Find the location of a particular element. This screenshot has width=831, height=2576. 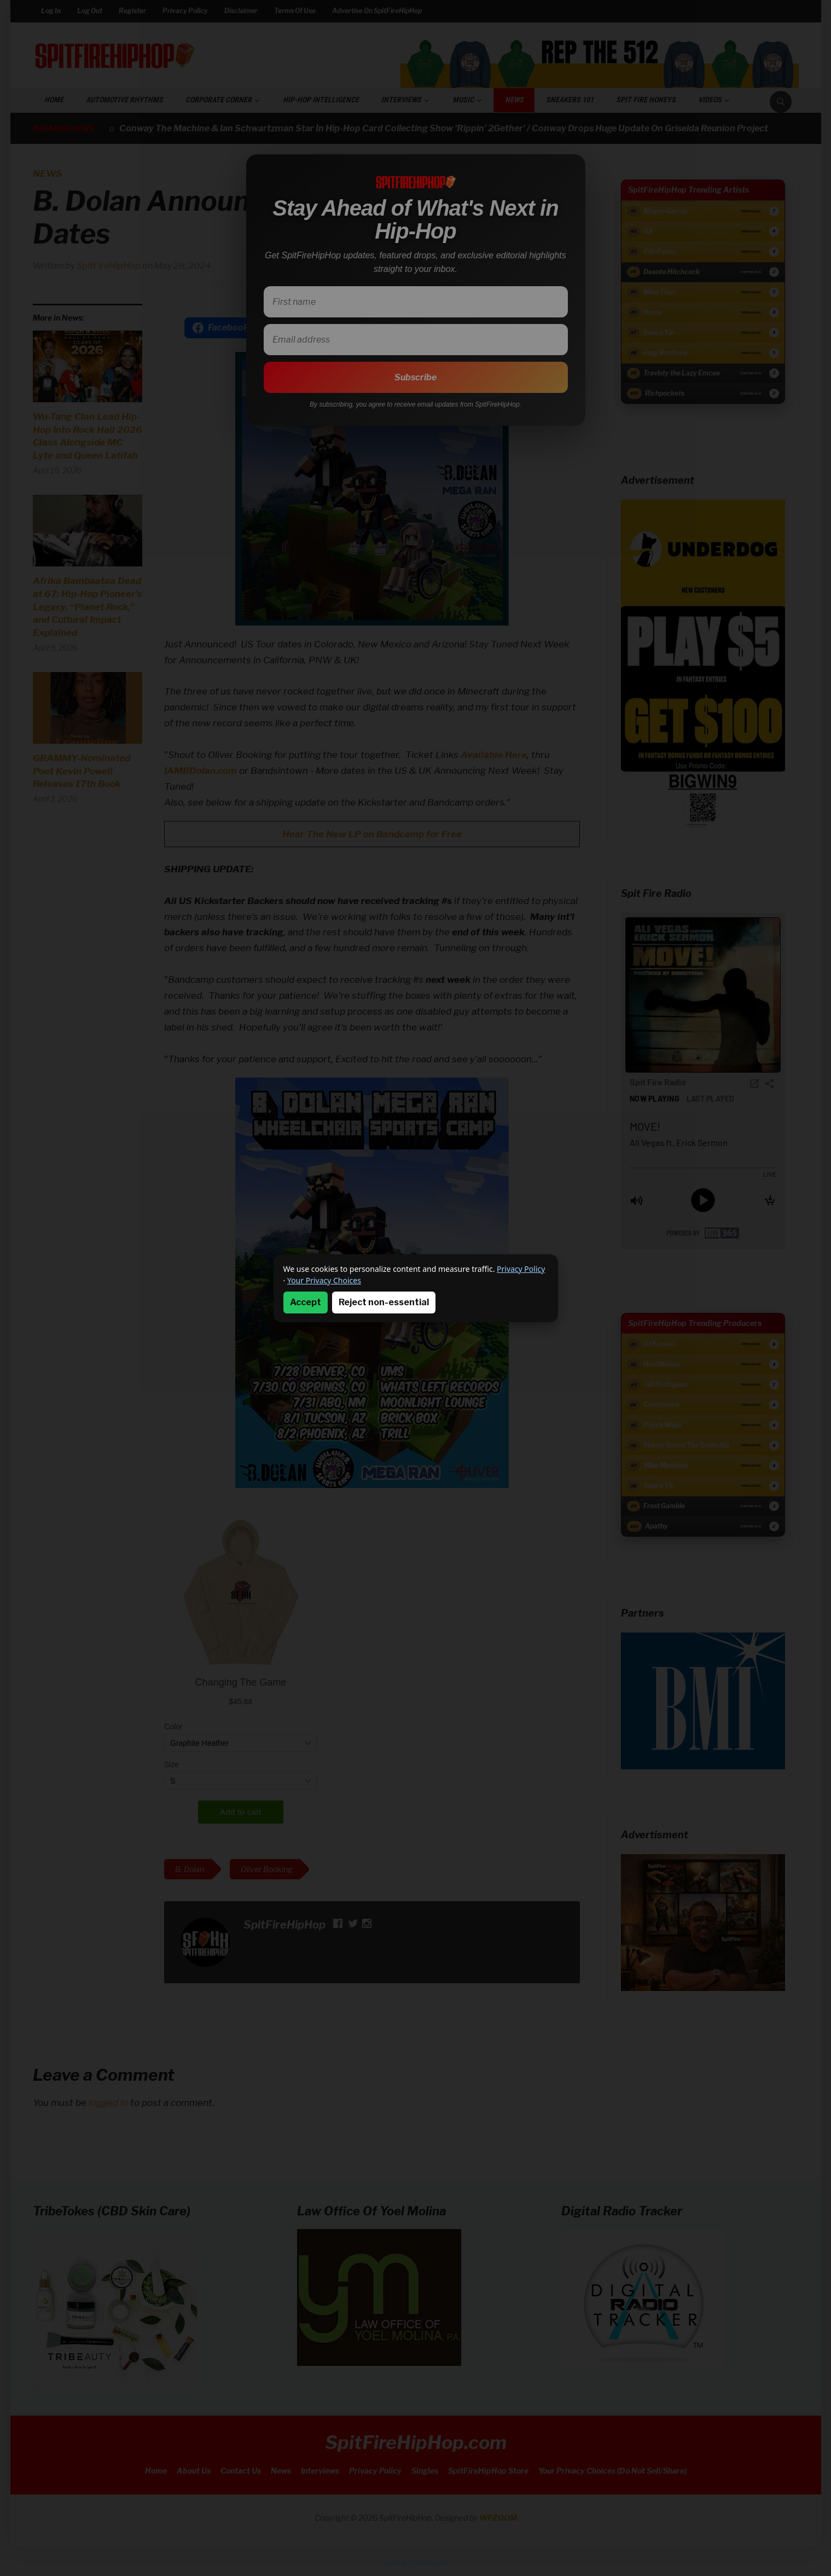

Accept is located at coordinates (305, 1302).